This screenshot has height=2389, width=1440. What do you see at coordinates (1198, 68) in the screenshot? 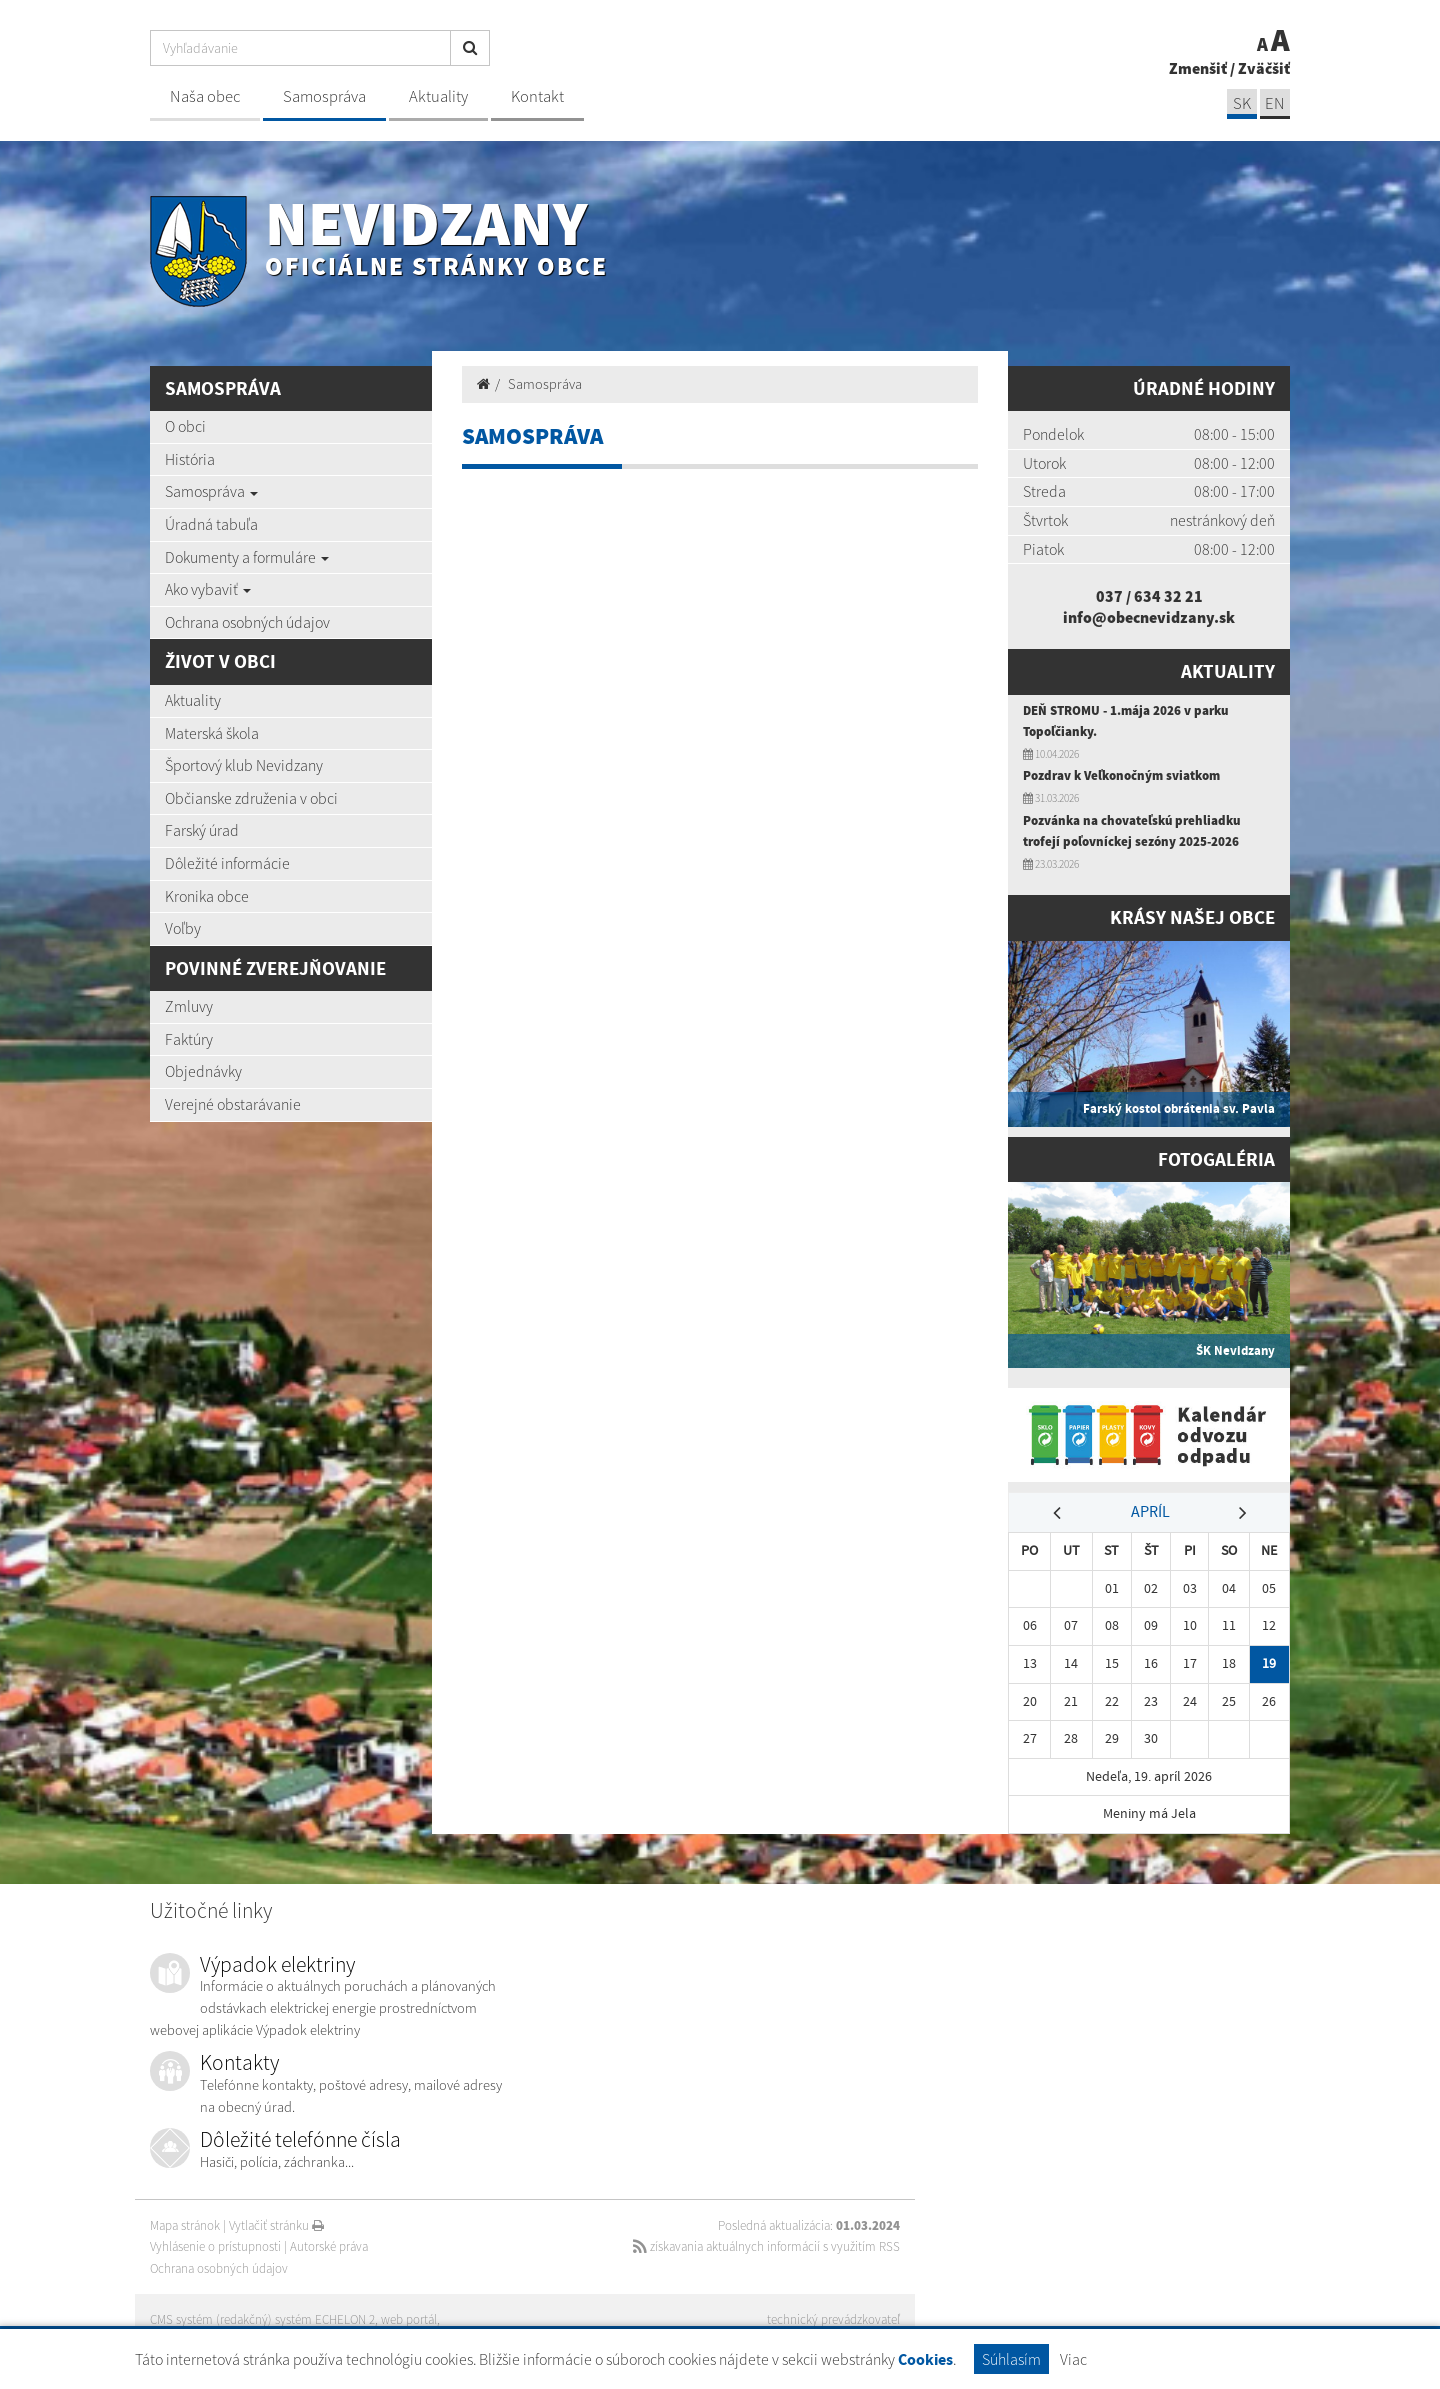
I see `Zmenšiť` at bounding box center [1198, 68].